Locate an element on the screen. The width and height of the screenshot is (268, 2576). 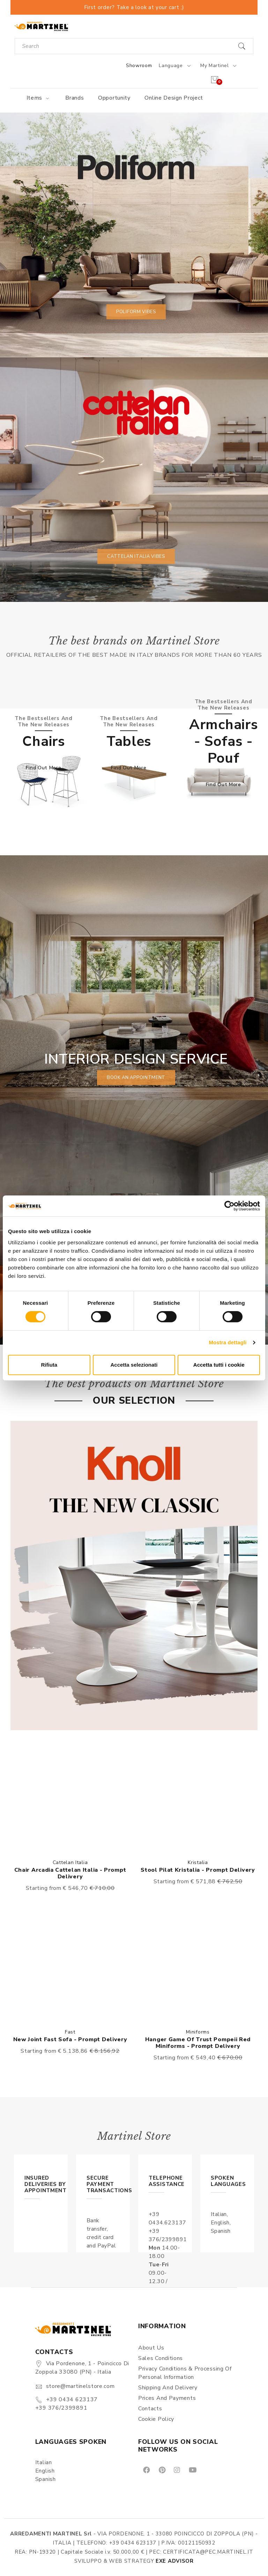
Fast is located at coordinates (70, 2032).